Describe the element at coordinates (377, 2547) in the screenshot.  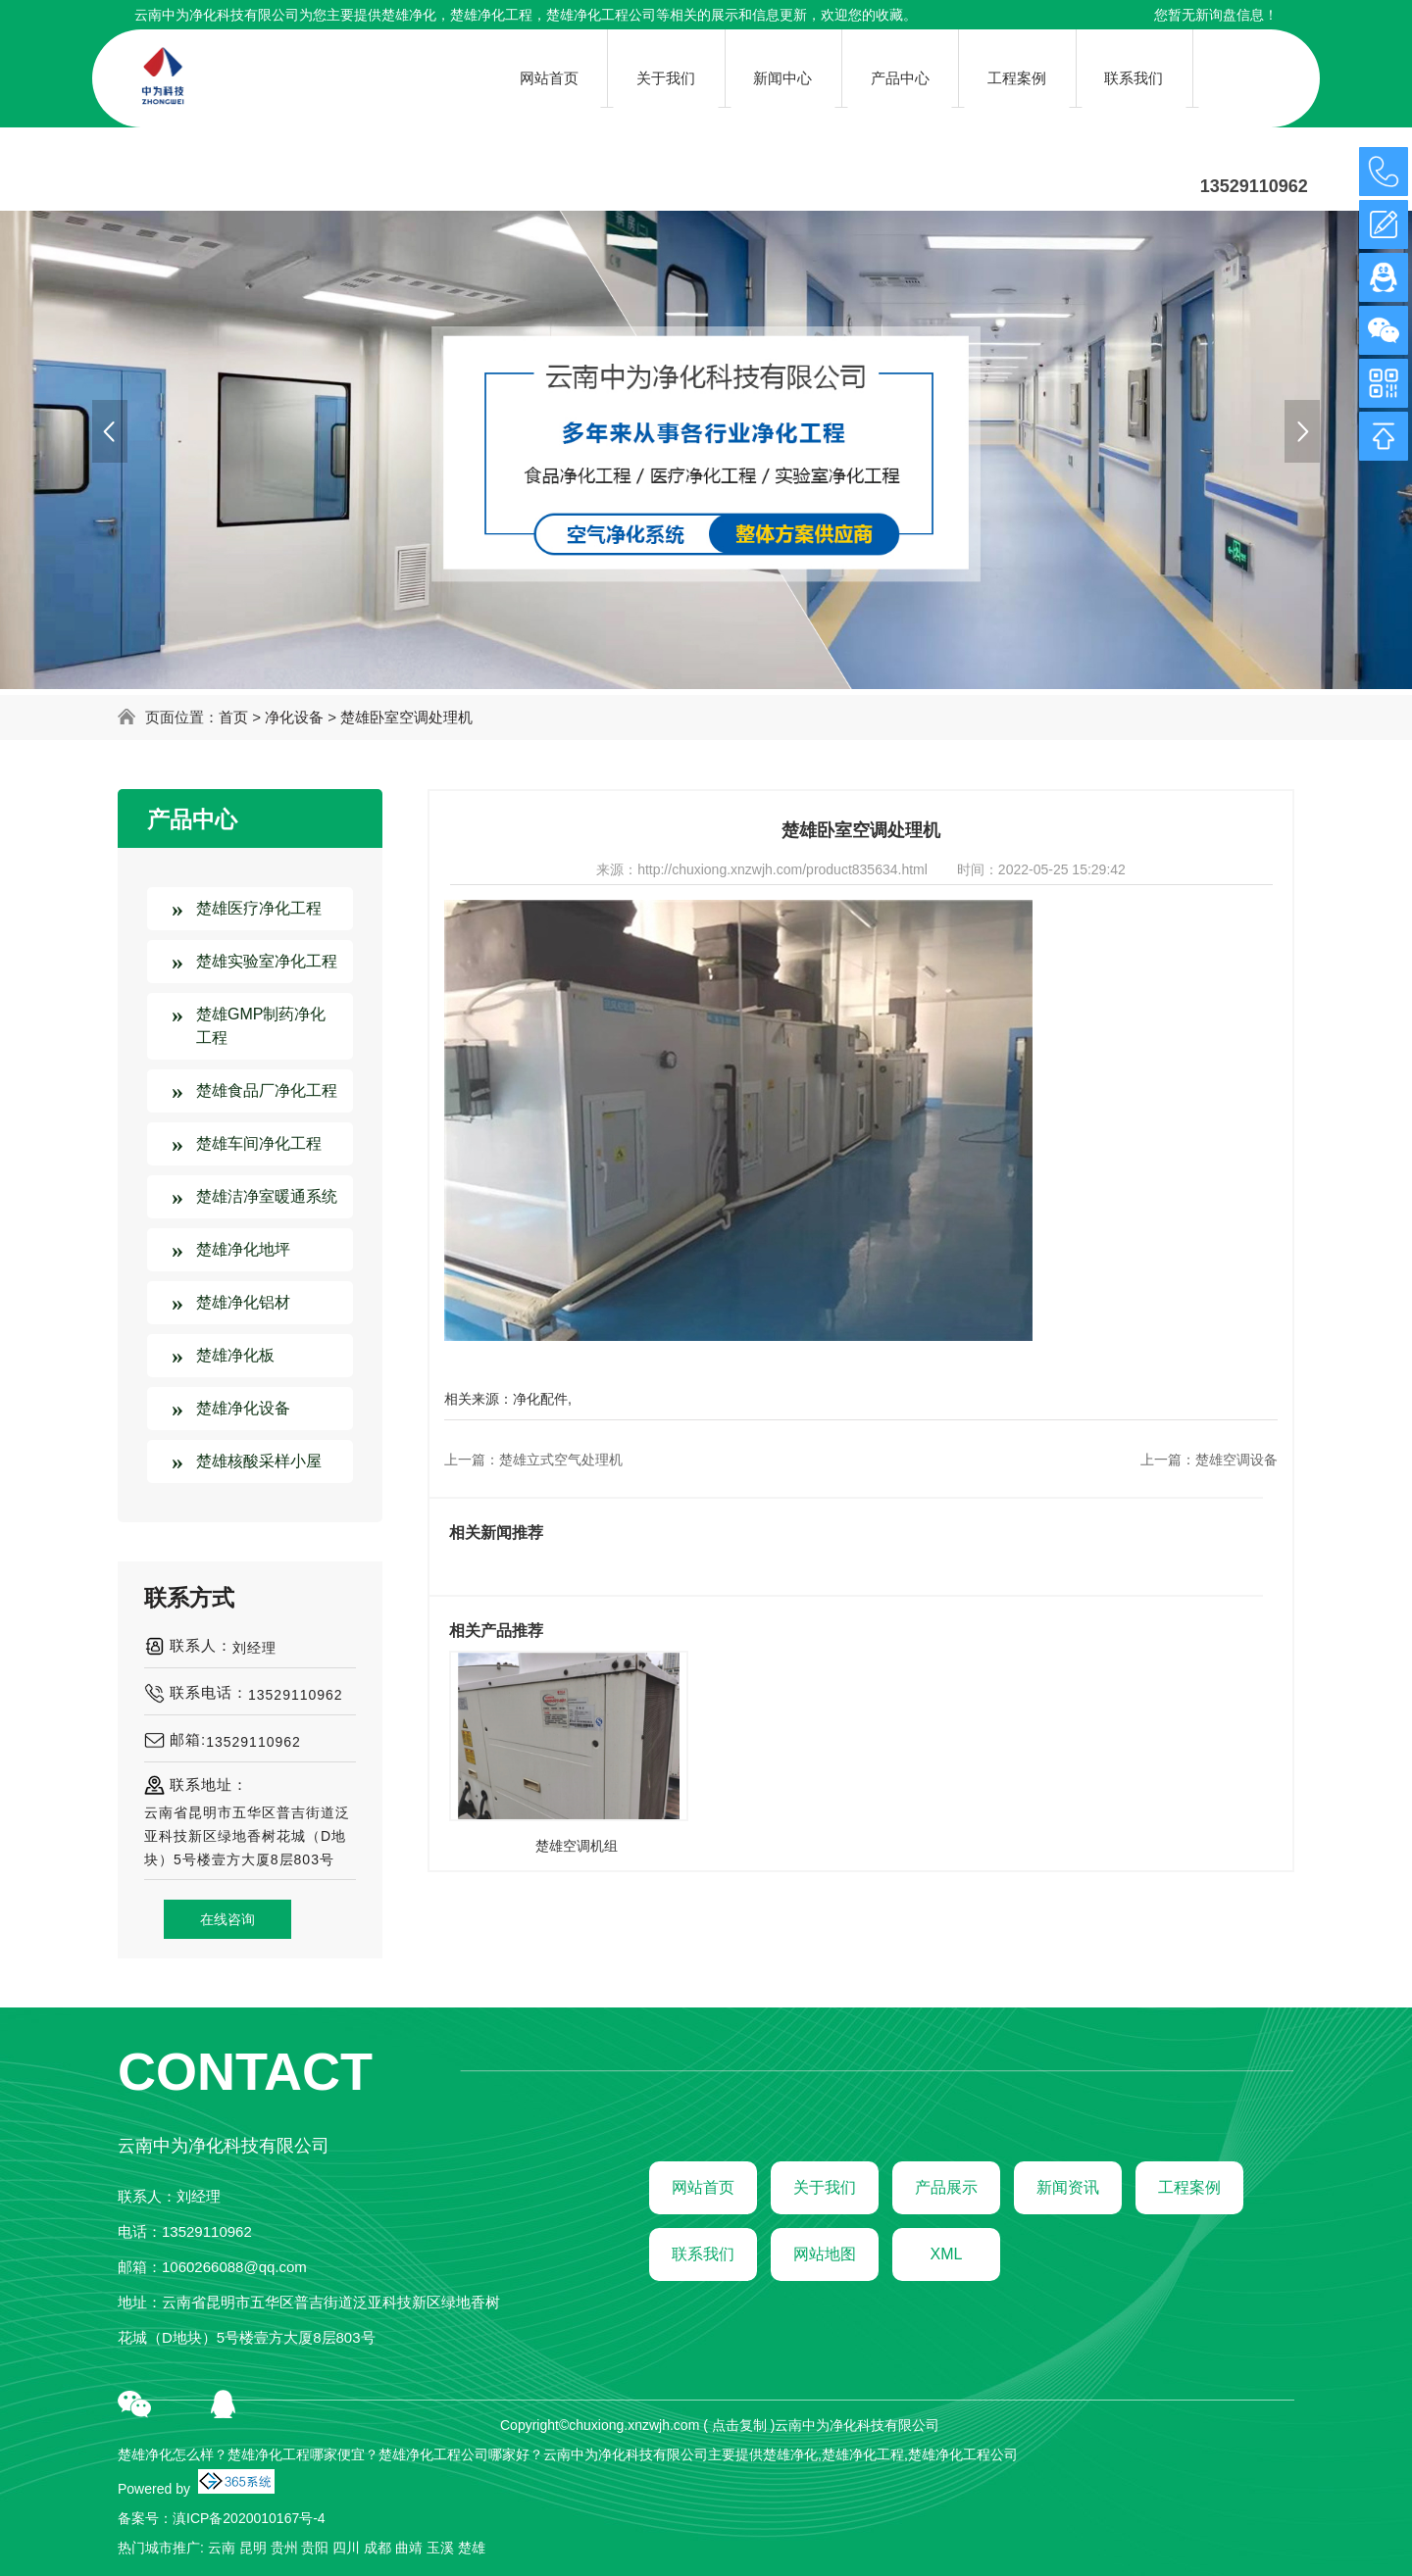
I see `成都` at that location.